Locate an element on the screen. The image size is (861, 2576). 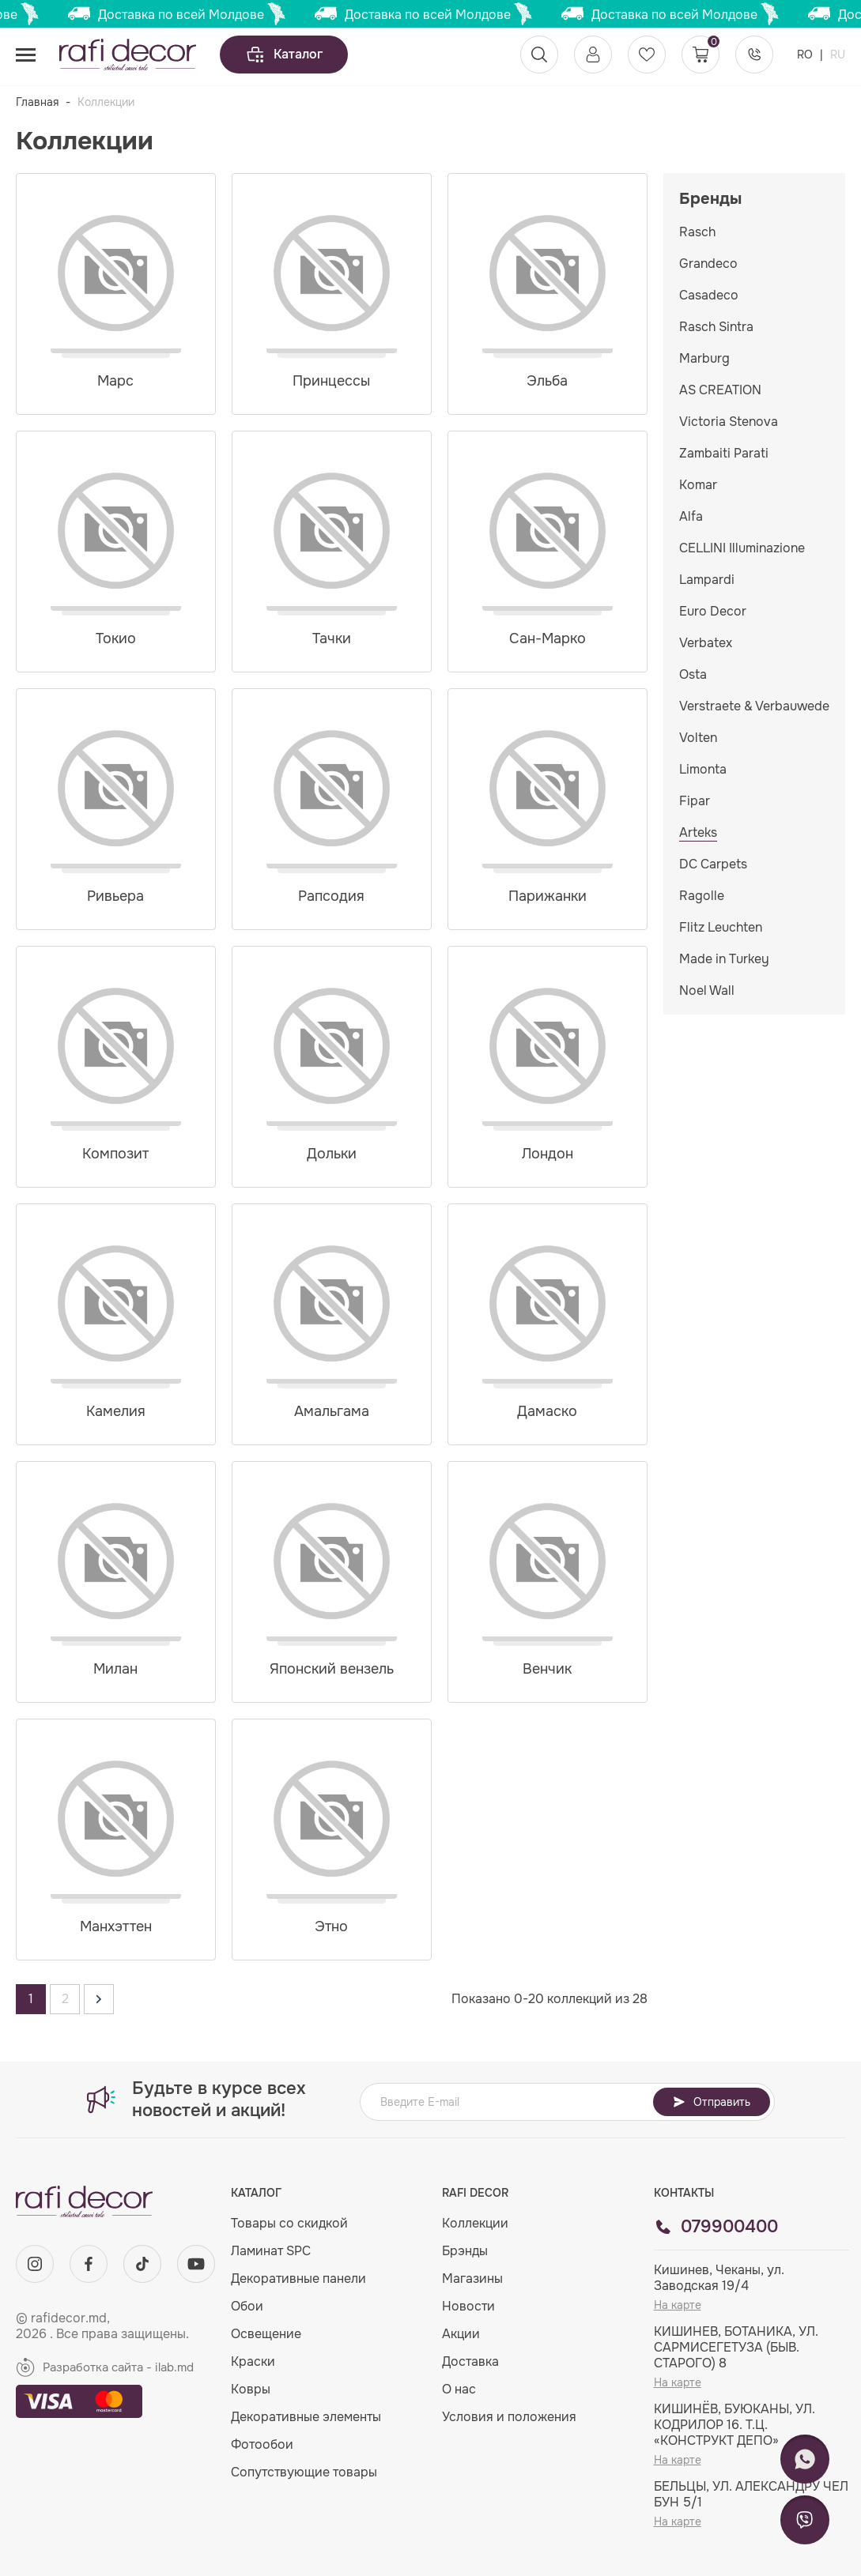
Verstraete & Verbauwede is located at coordinates (754, 706).